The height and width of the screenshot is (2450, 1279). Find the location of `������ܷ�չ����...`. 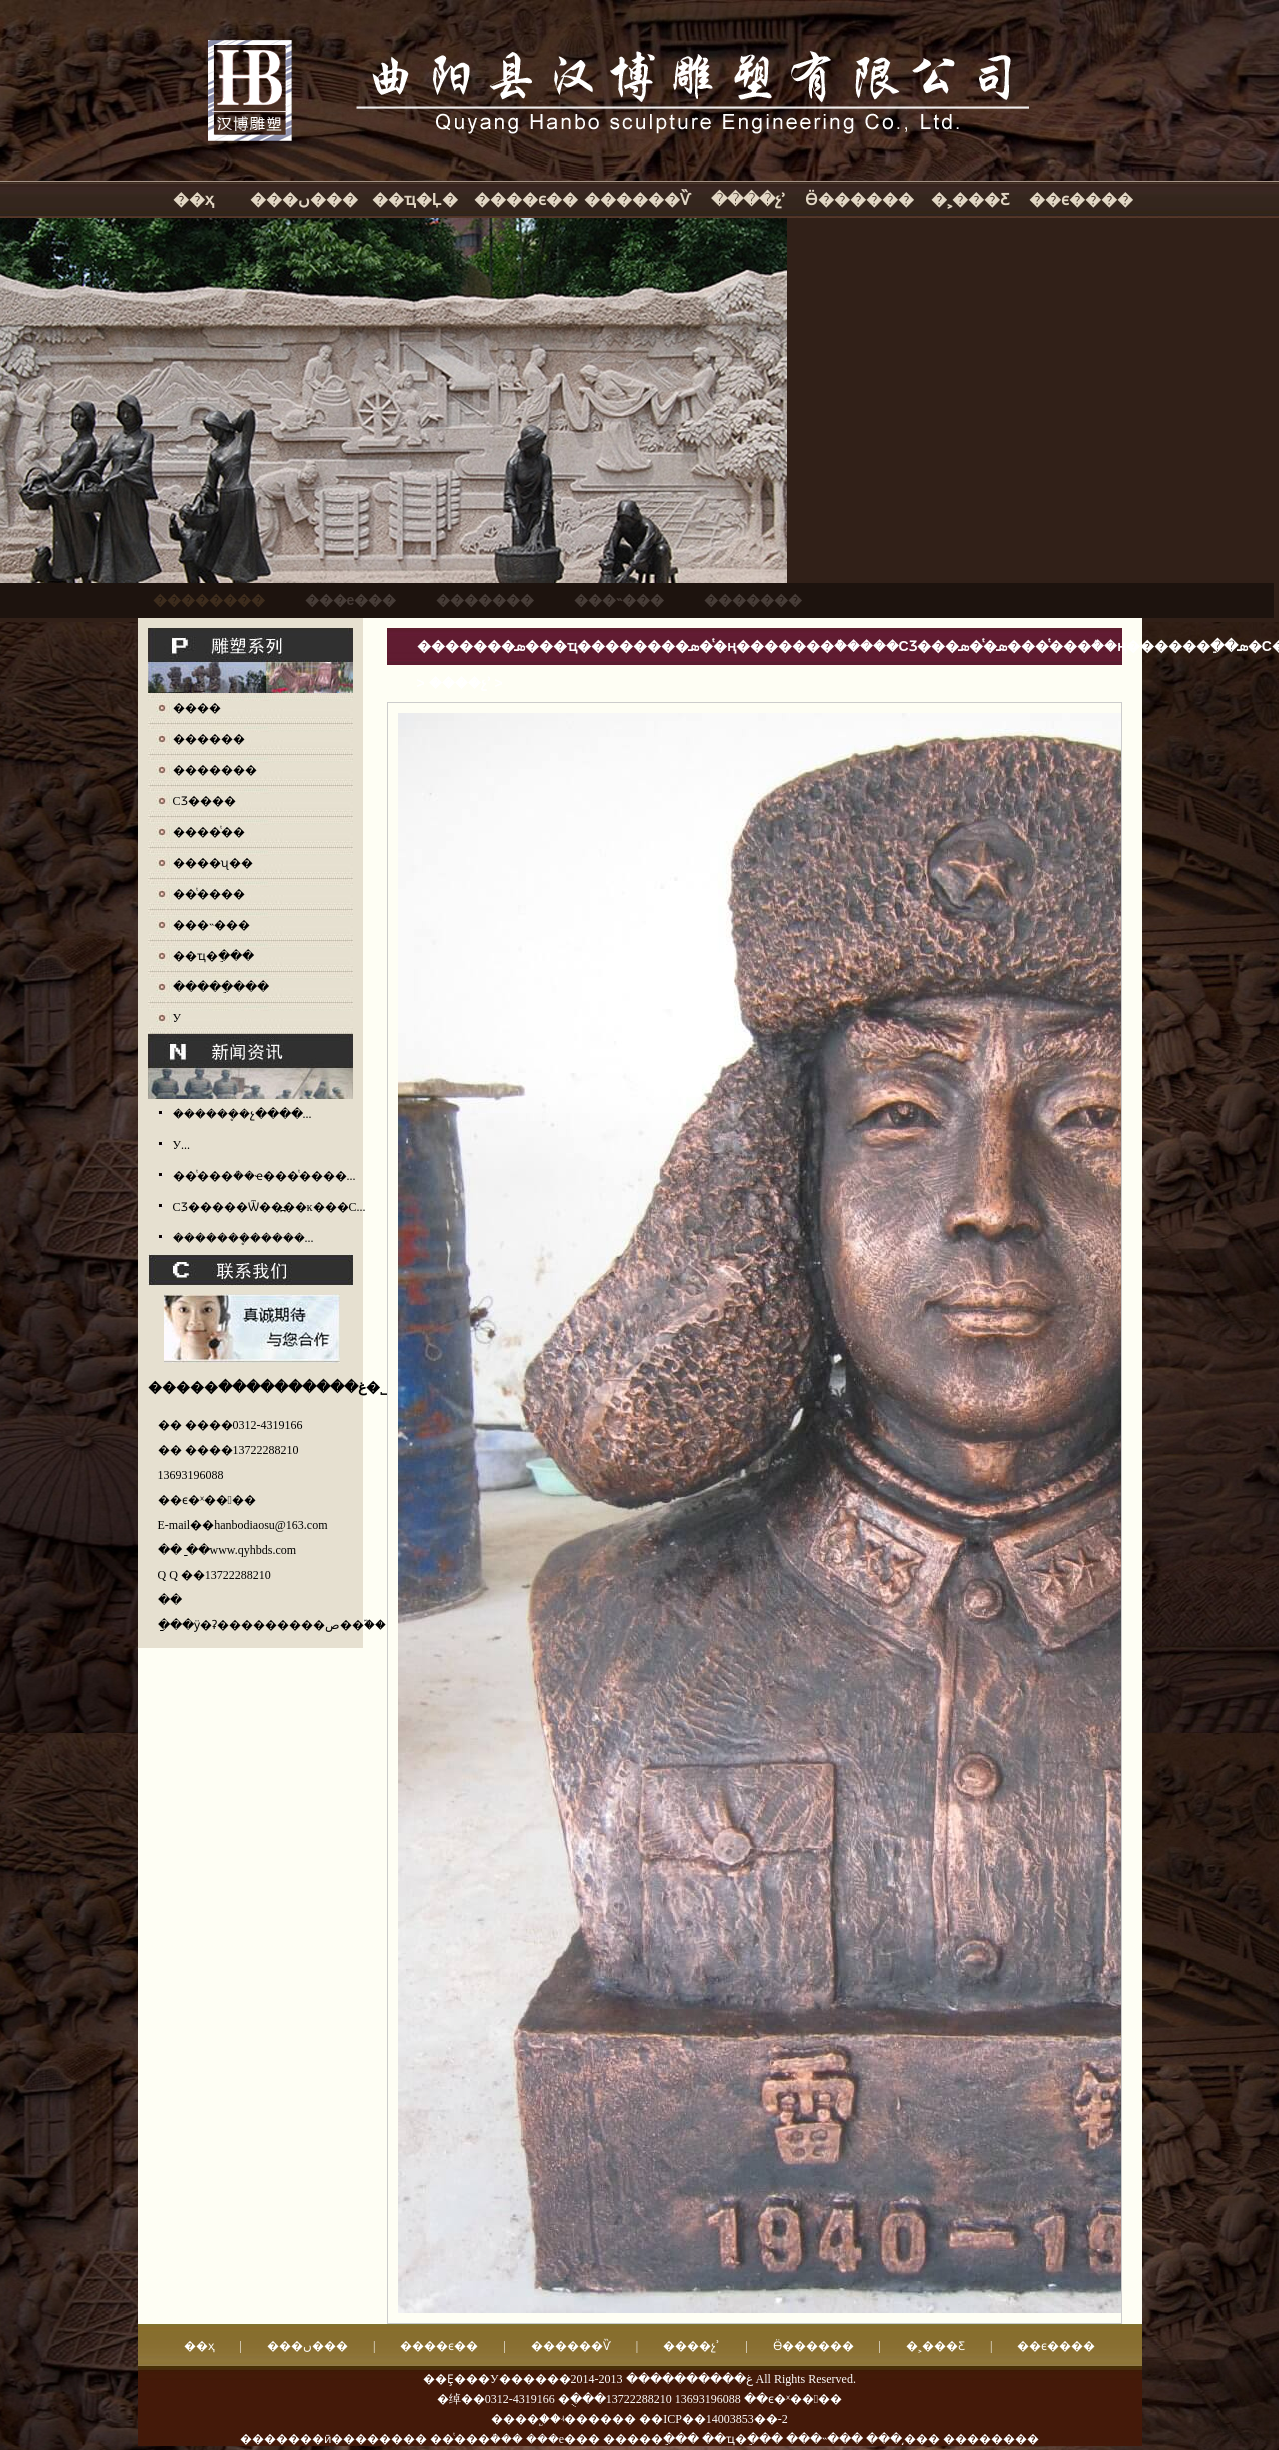

������ܷ�չ����... is located at coordinates (242, 1114).